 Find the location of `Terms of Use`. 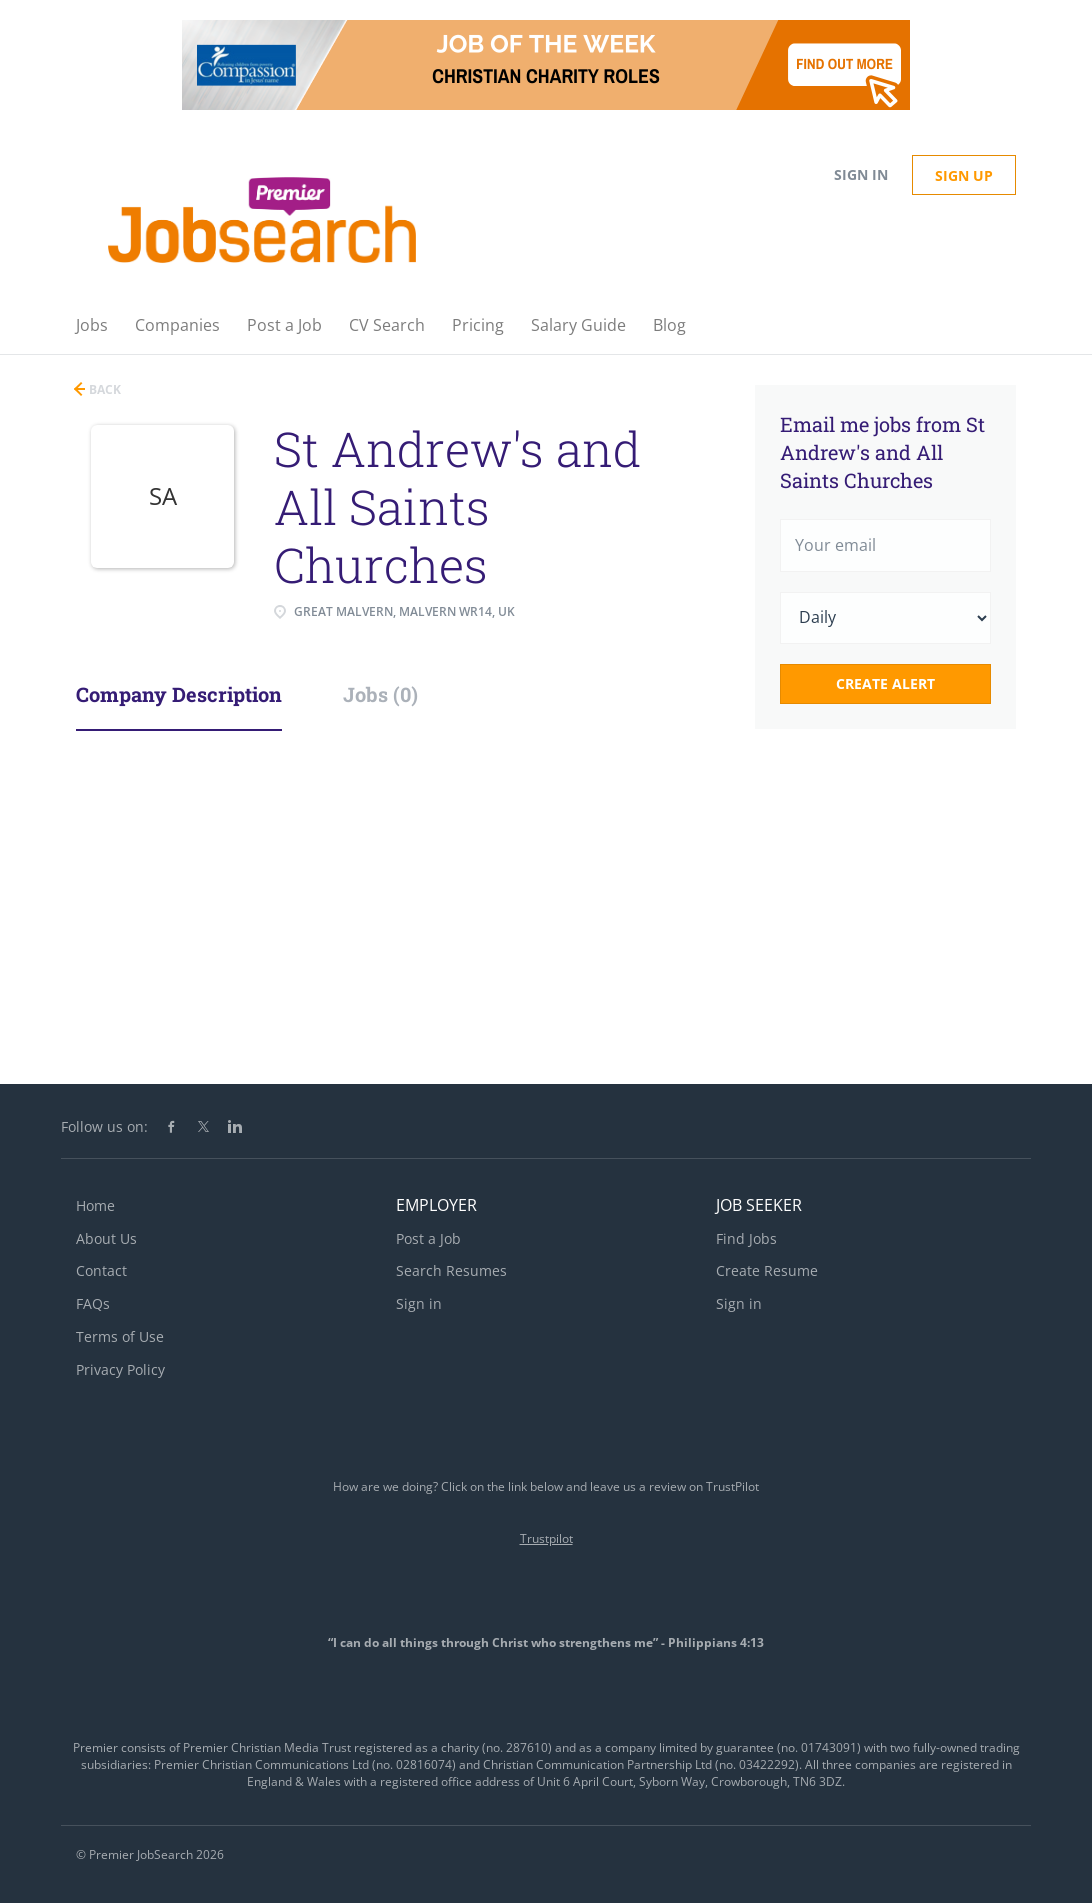

Terms of Use is located at coordinates (120, 1336).